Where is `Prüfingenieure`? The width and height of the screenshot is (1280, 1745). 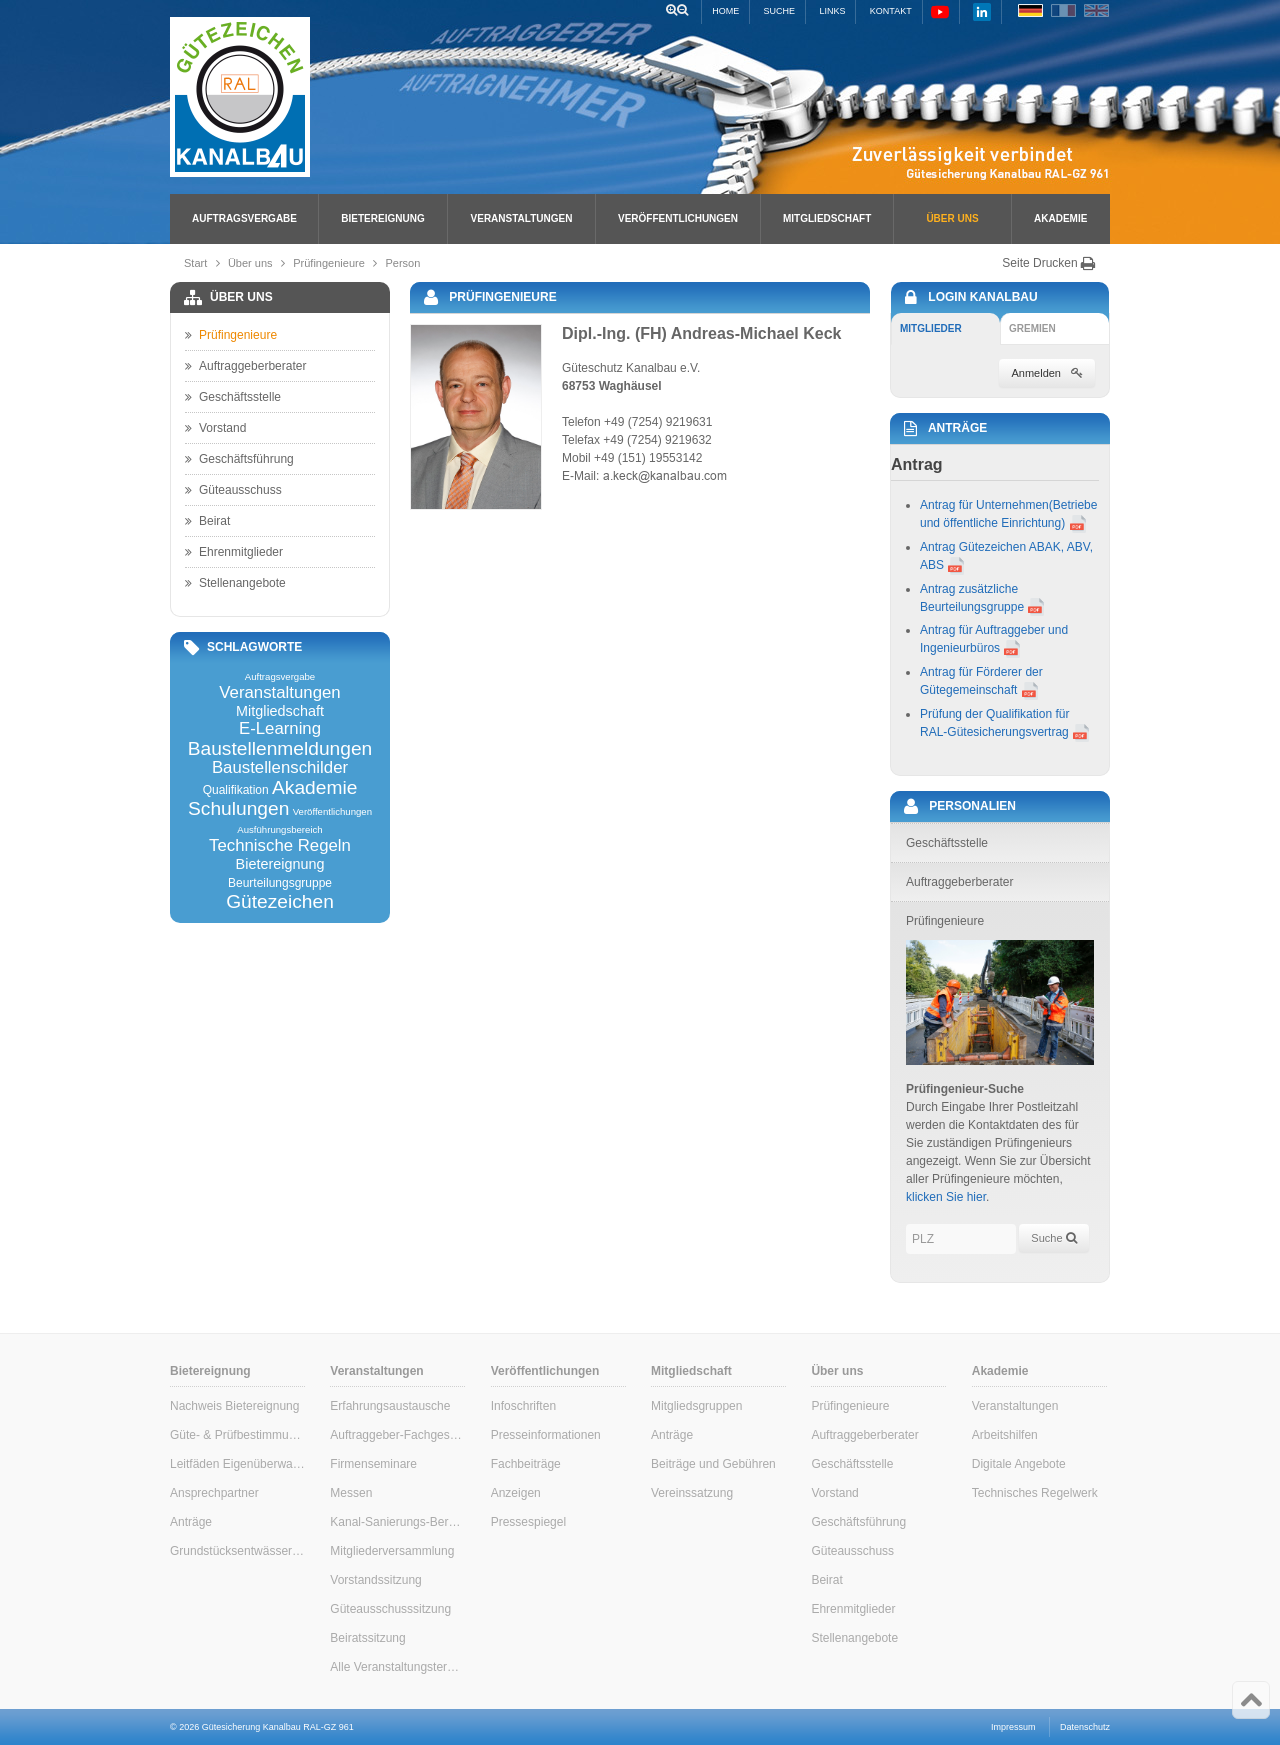
Prüfingenieure is located at coordinates (329, 263).